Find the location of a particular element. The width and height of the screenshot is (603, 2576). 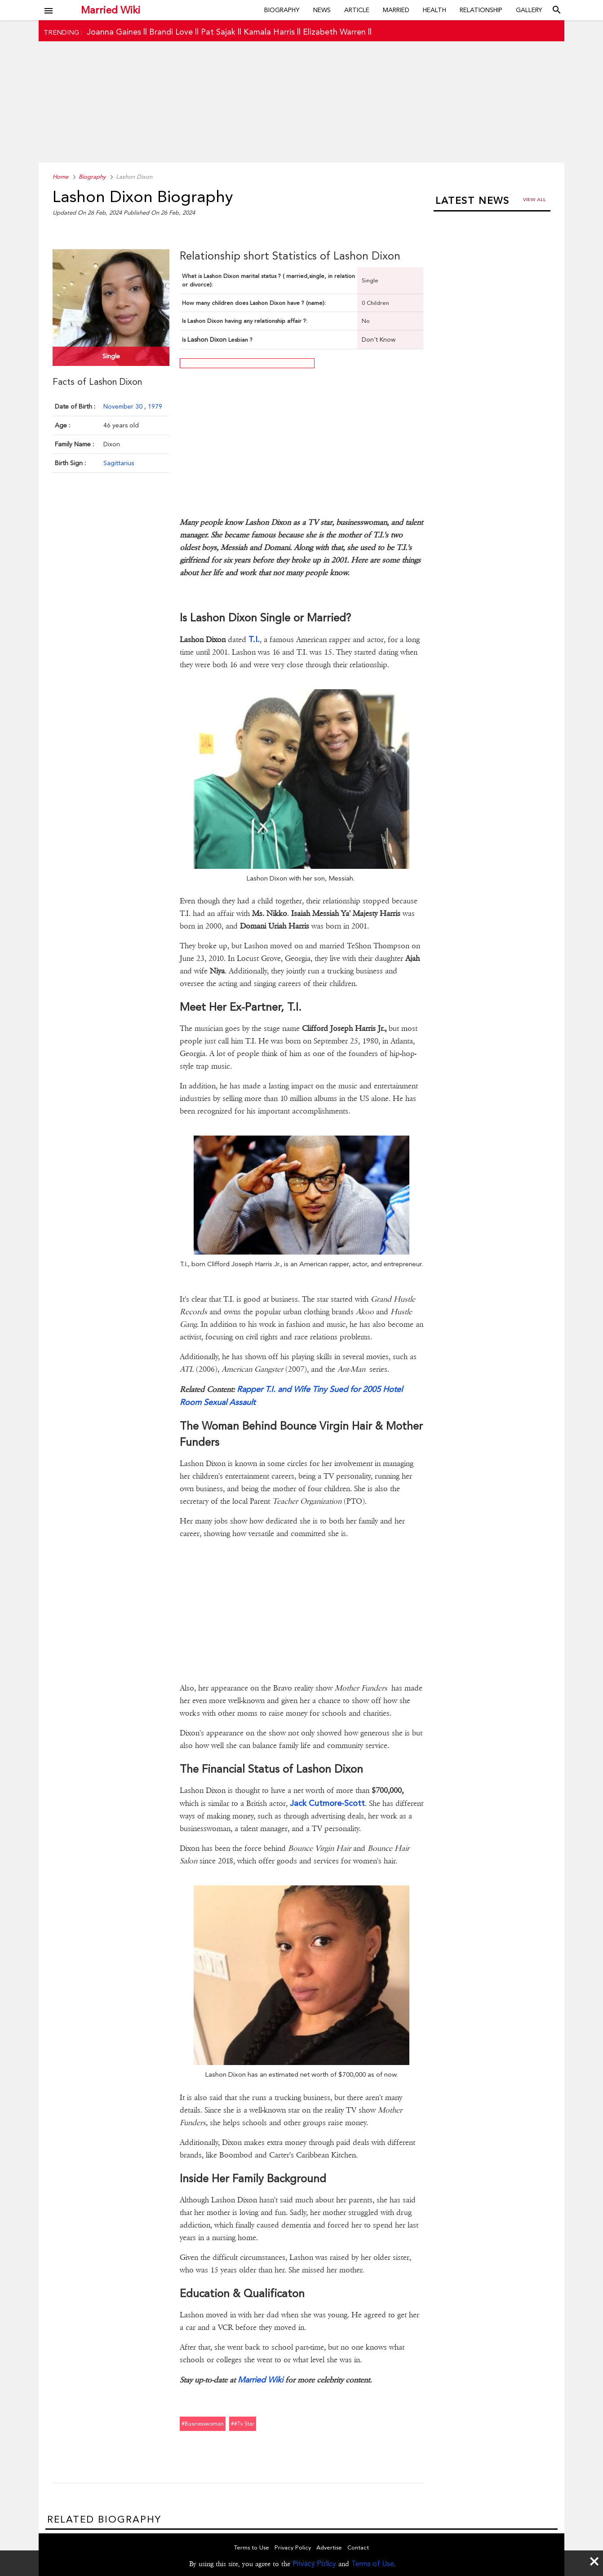

Jack Cutmore-Scott is located at coordinates (327, 1803).